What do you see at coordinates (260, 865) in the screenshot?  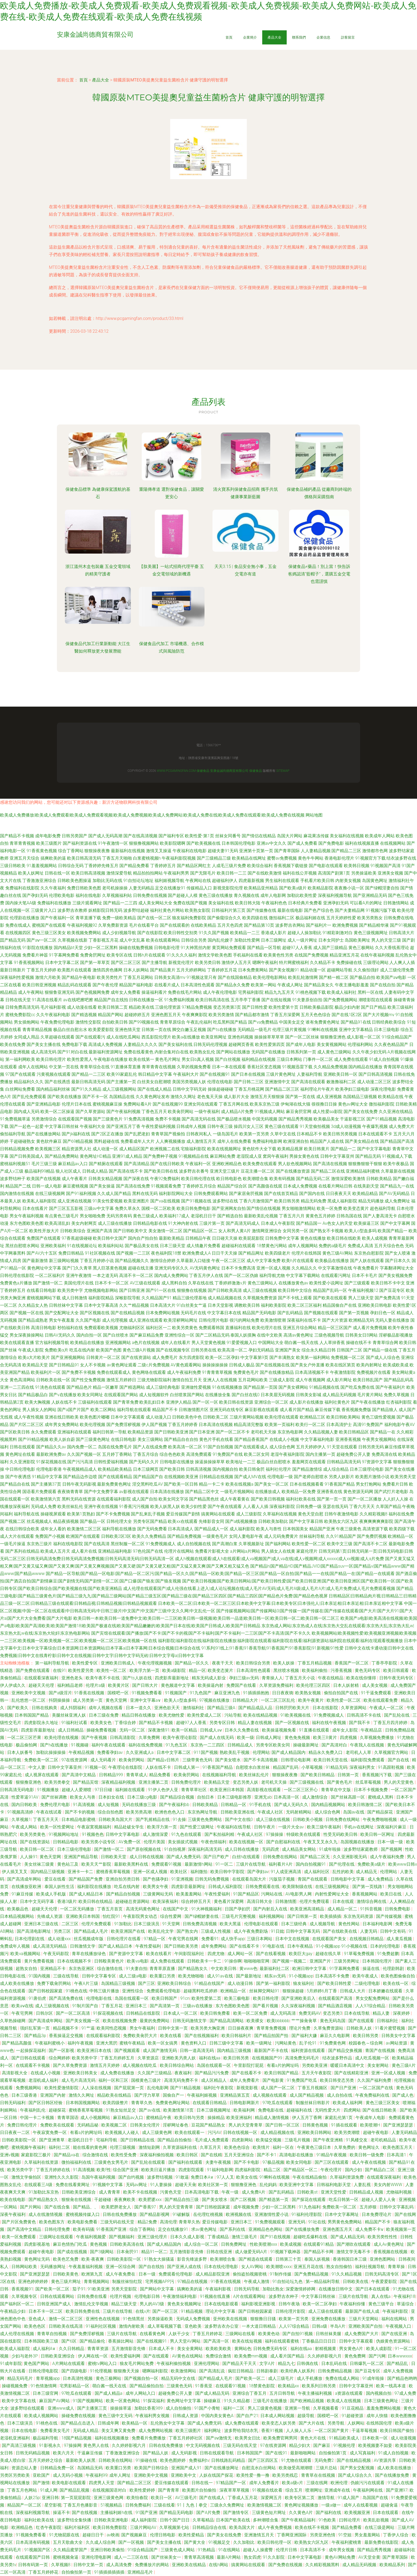 I see `欧美综合福利` at bounding box center [260, 865].